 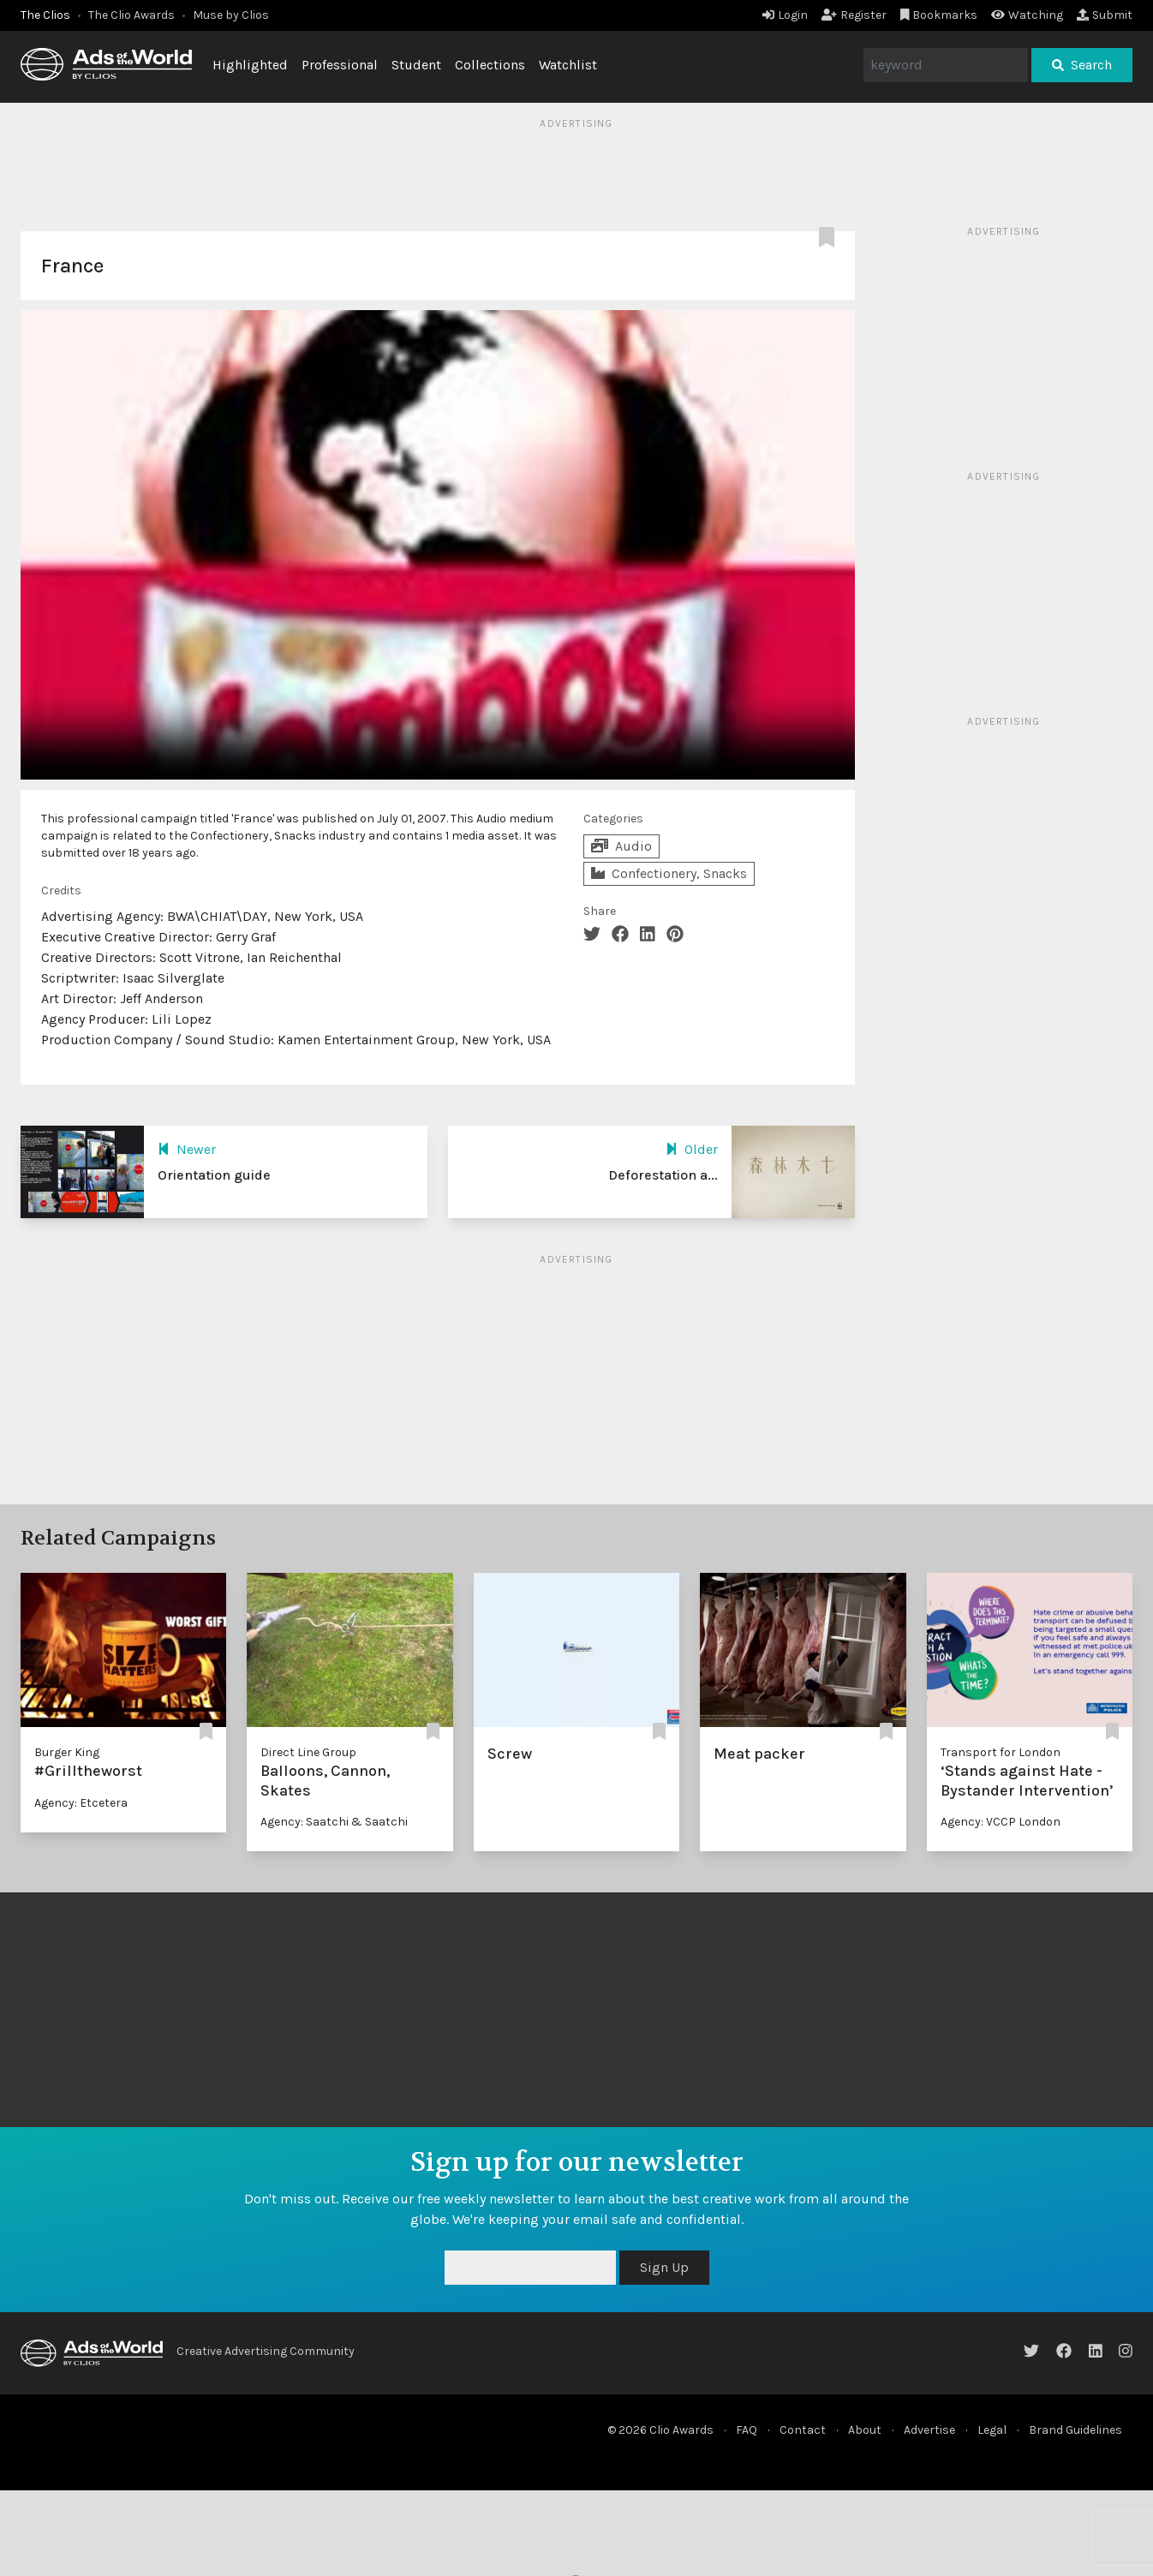 I want to click on Sign Up, so click(x=664, y=2267).